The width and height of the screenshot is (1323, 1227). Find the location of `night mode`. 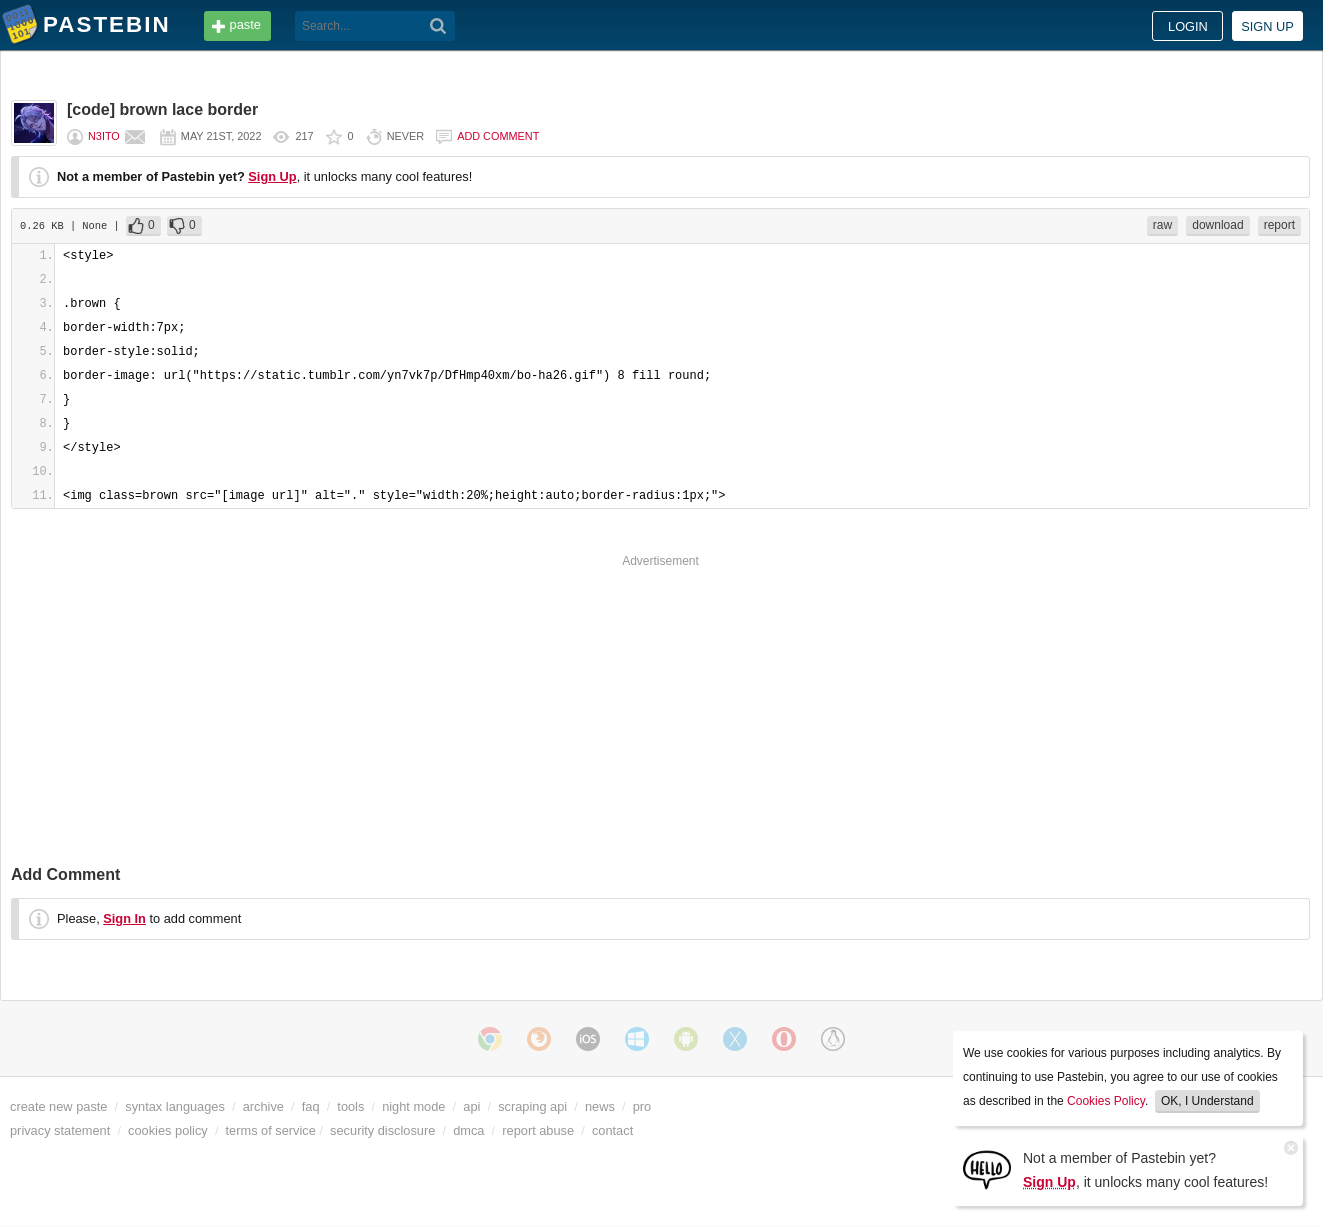

night mode is located at coordinates (413, 1106).